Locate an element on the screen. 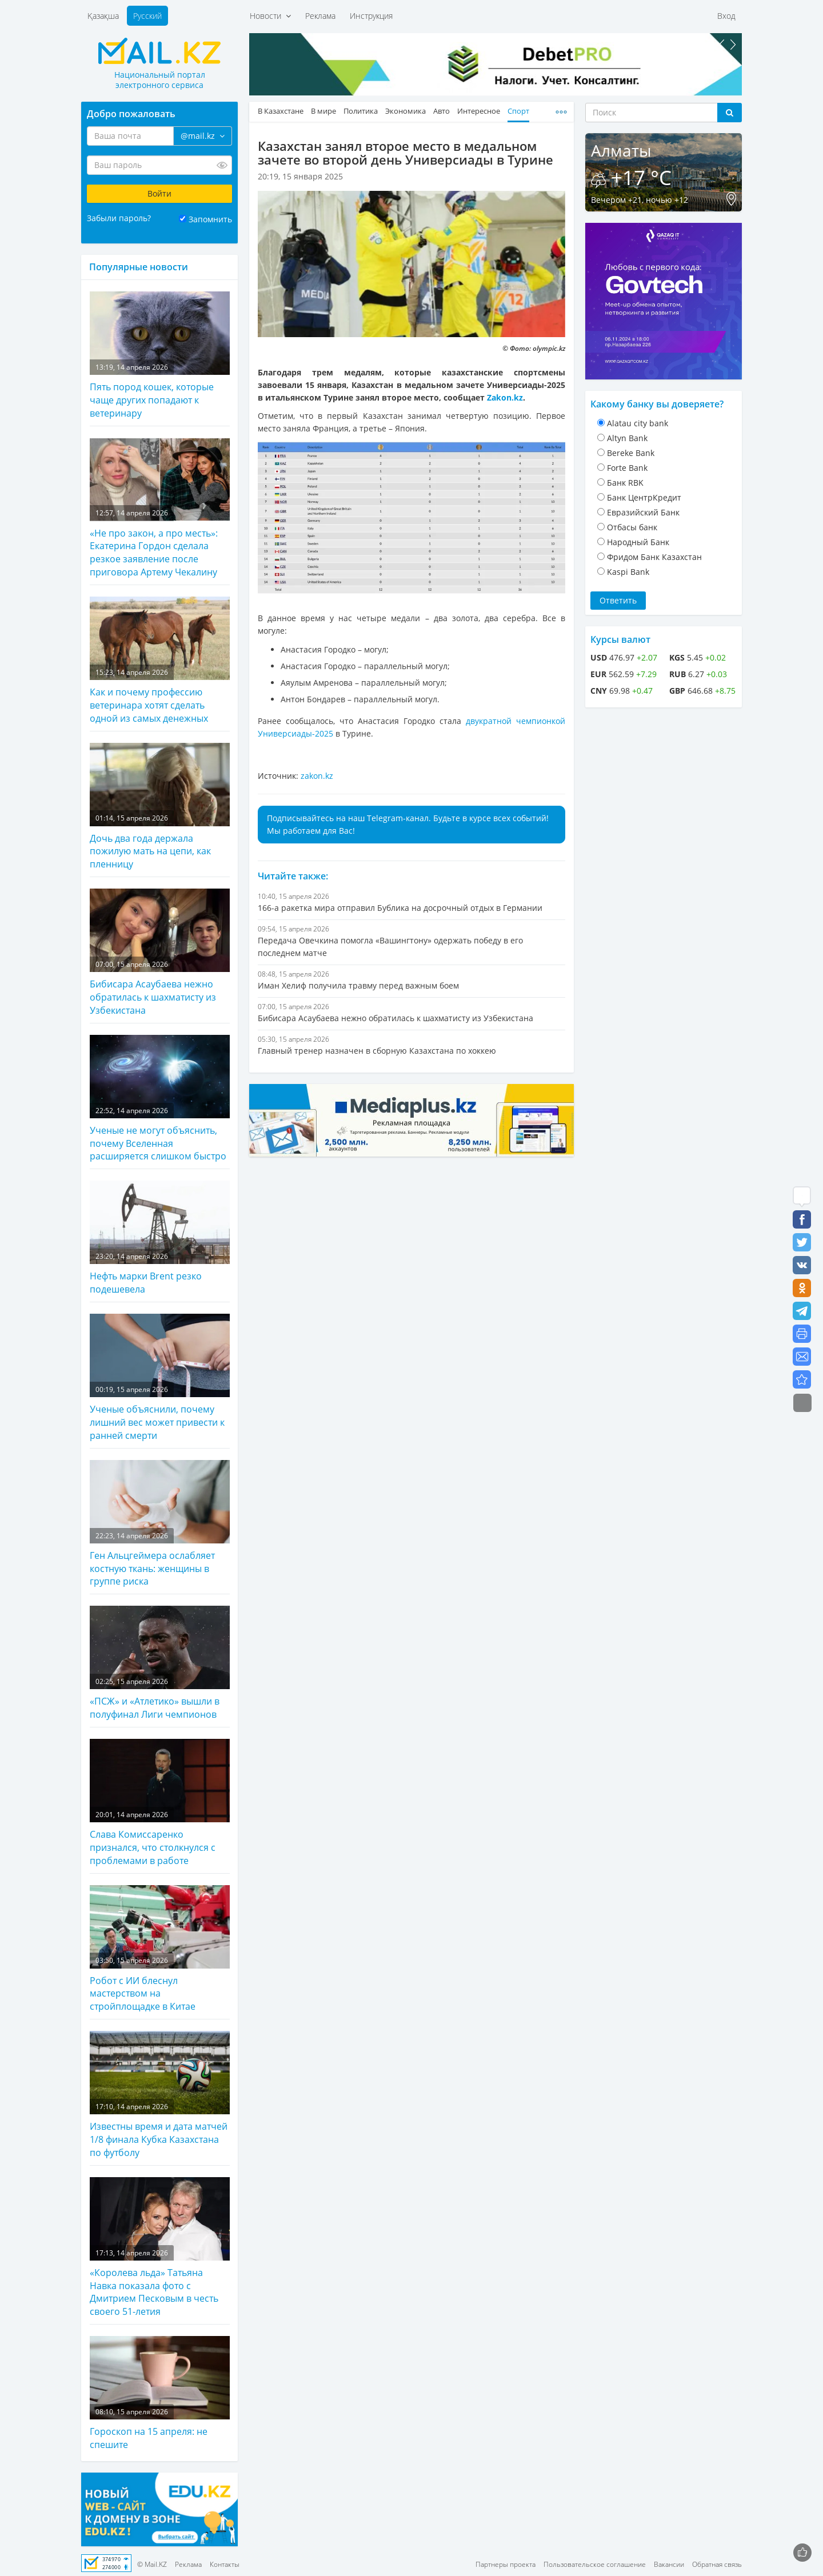 The image size is (823, 2576). Zakon.kz is located at coordinates (505, 397).